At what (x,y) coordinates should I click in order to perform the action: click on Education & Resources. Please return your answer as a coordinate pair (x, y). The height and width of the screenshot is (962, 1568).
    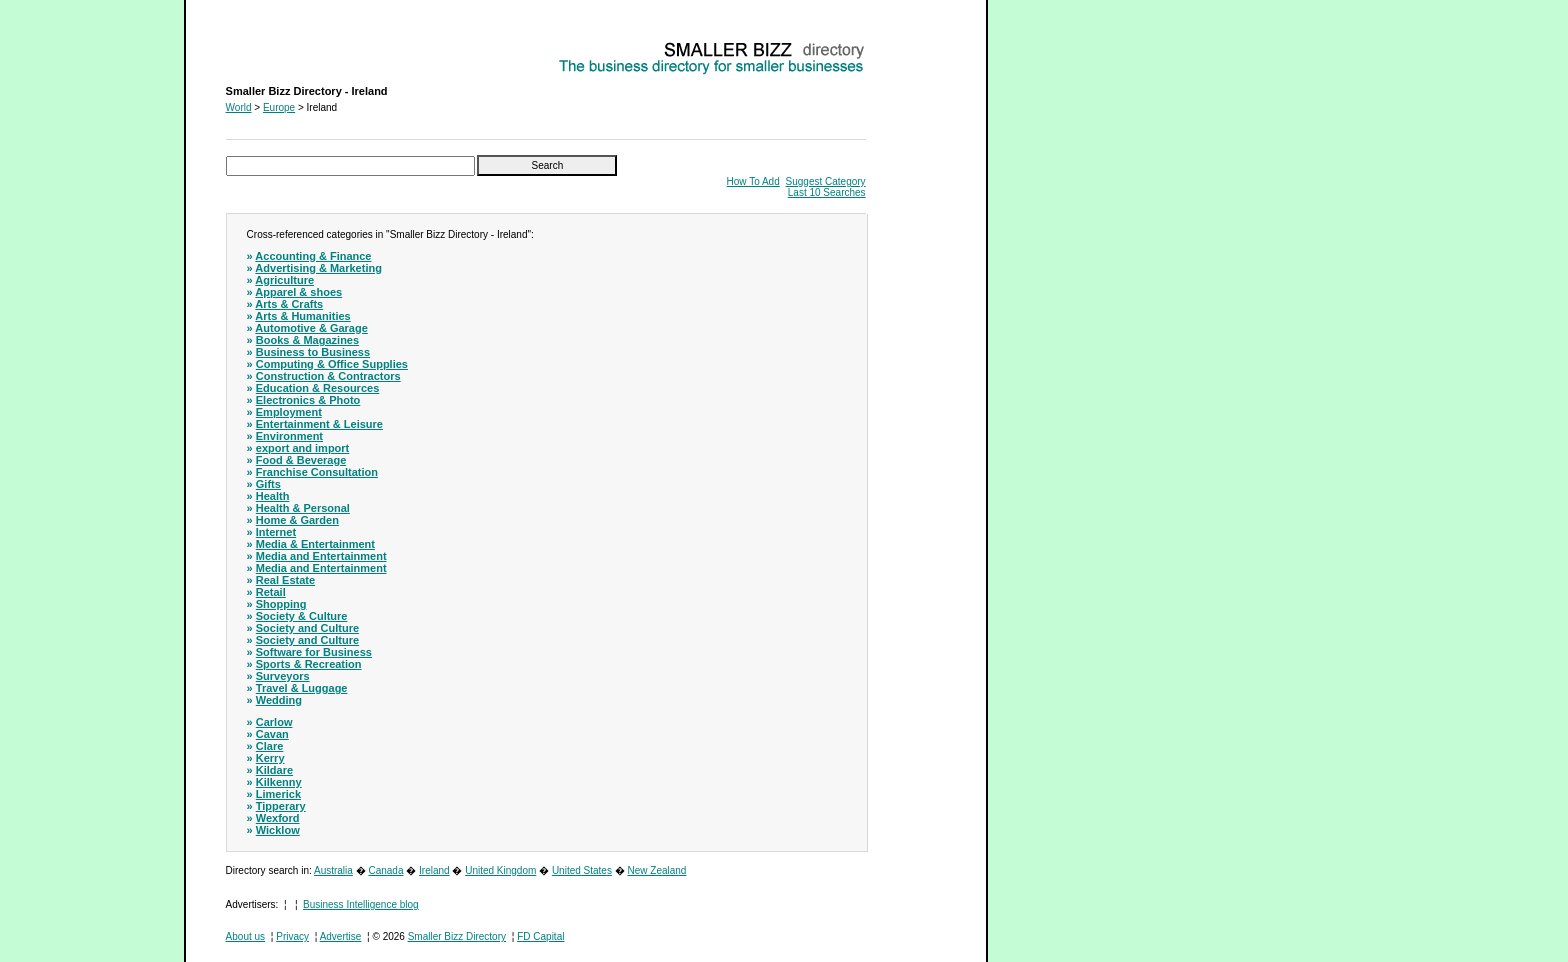
    Looking at the image, I should click on (317, 388).